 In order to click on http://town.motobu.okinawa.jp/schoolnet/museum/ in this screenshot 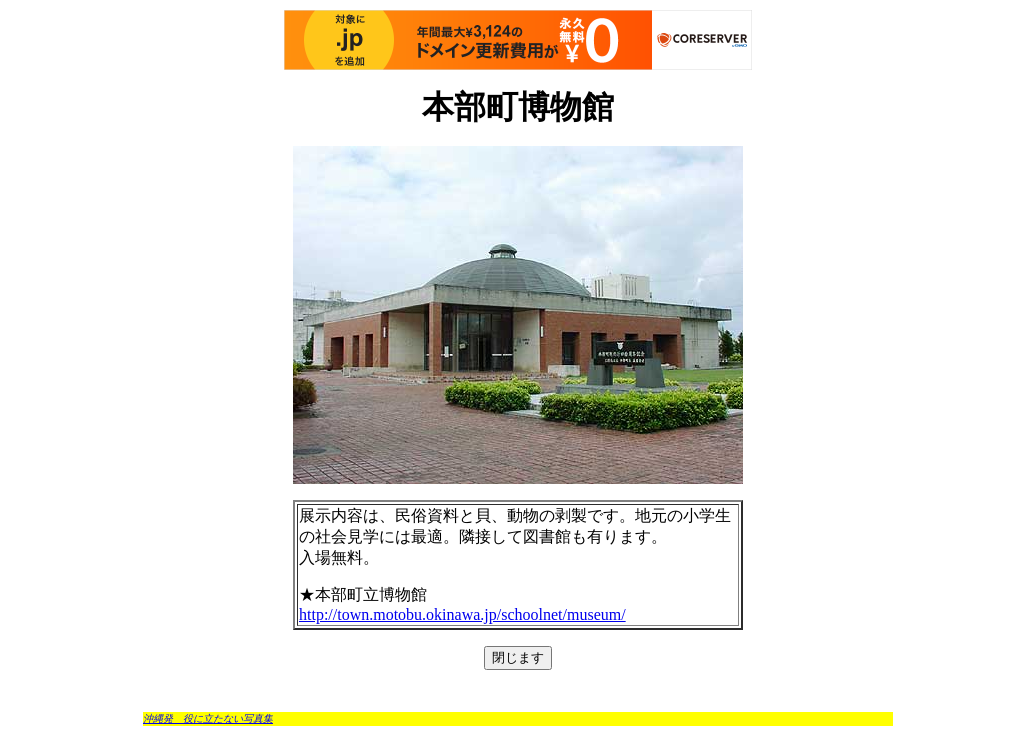, I will do `click(462, 614)`.